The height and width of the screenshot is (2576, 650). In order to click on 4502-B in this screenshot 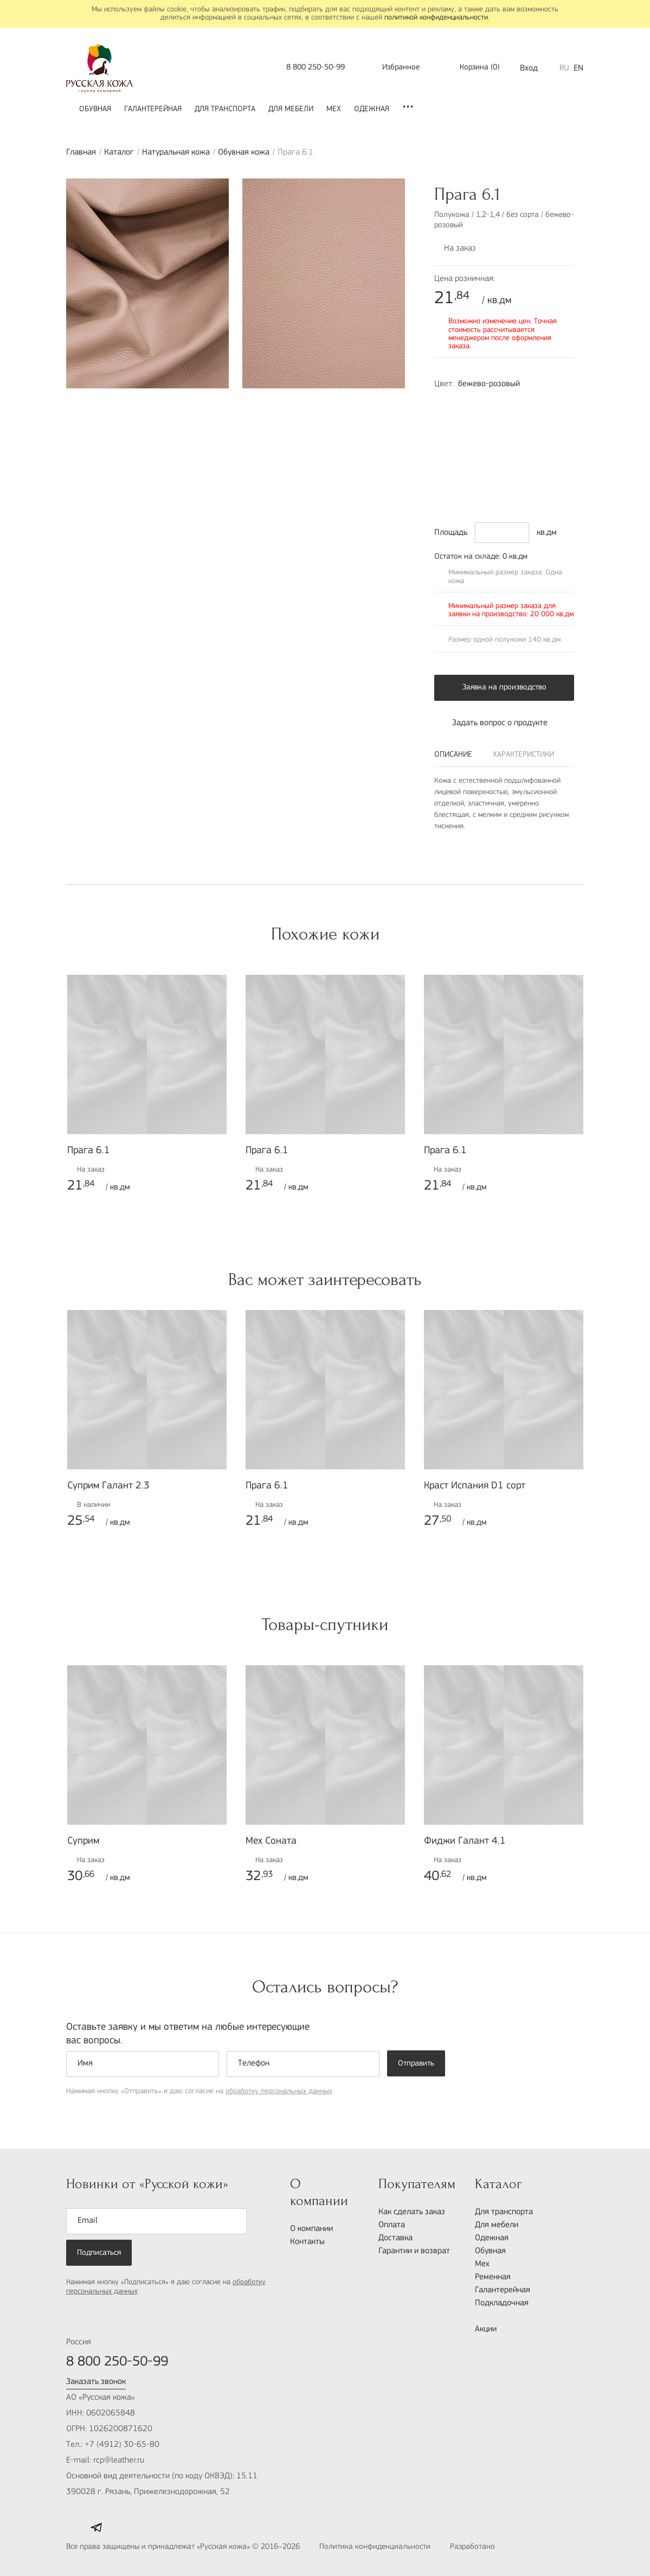, I will do `click(445, 491)`.